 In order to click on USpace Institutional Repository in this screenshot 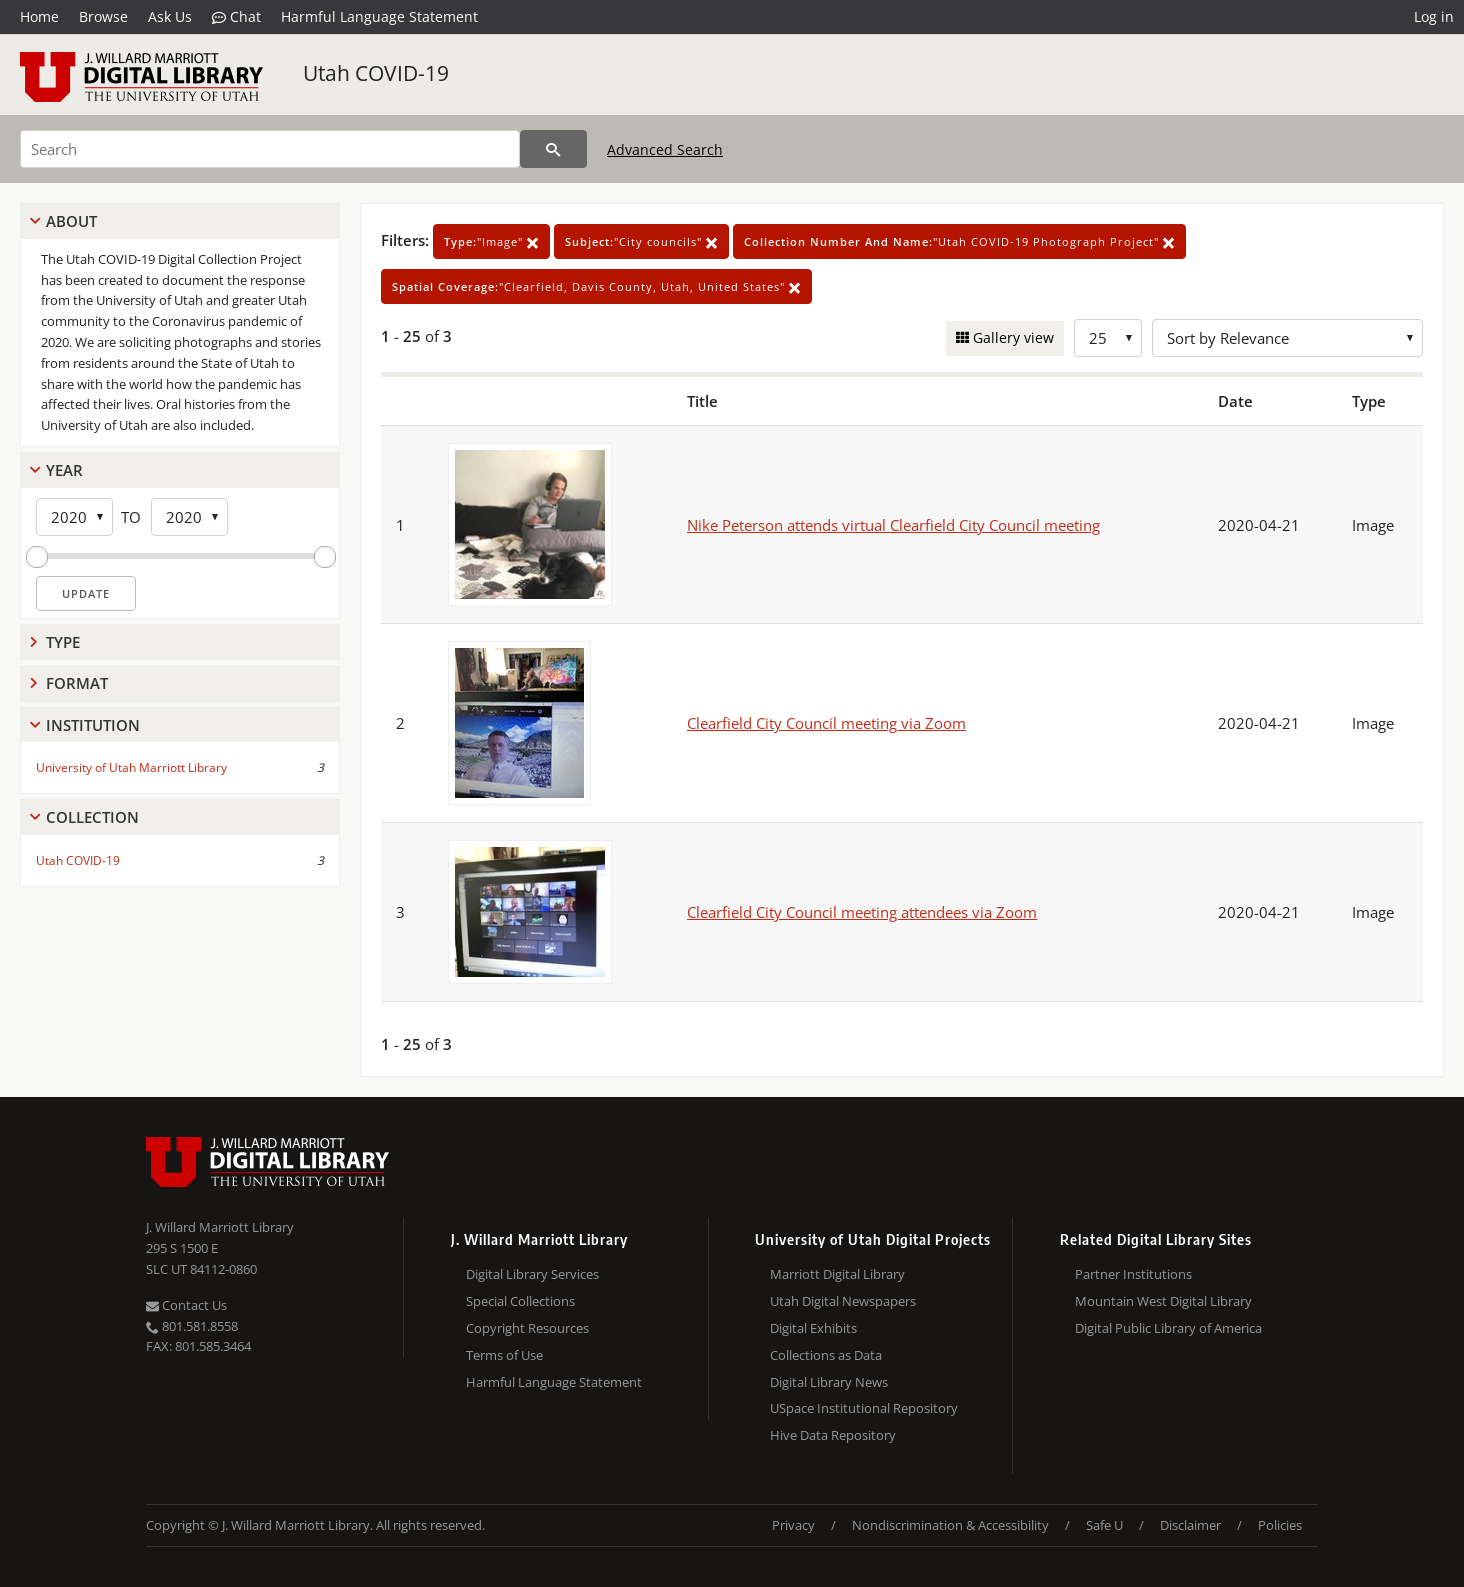, I will do `click(864, 1408)`.